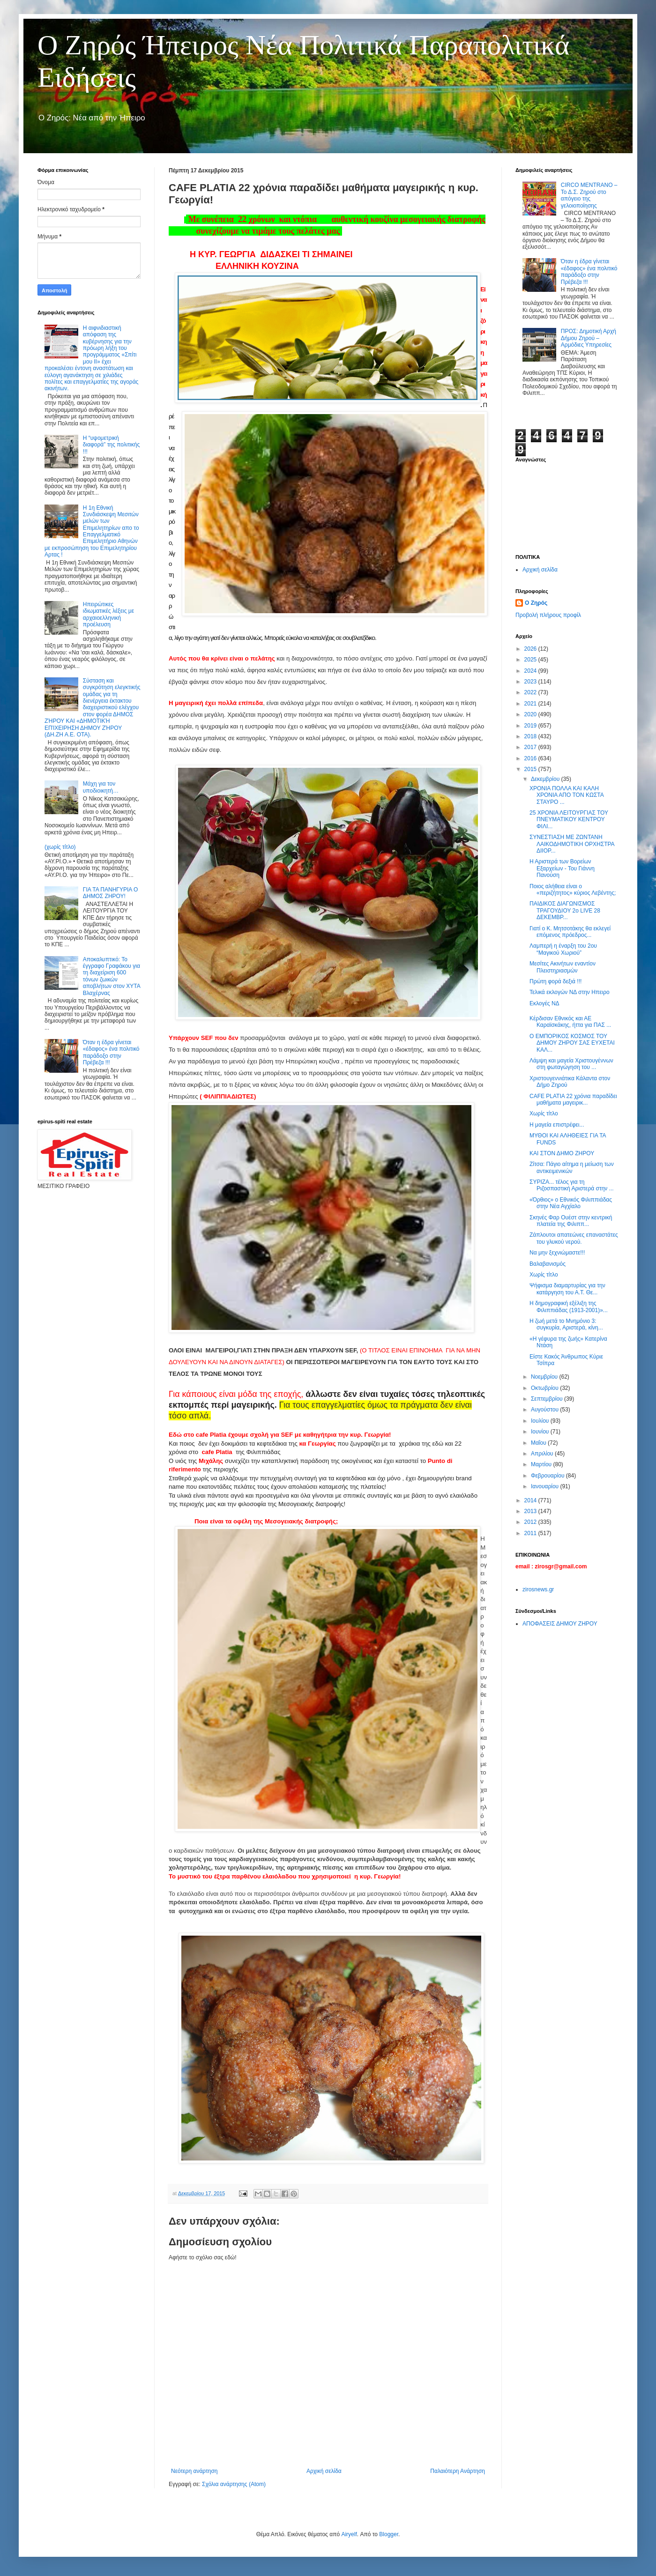 The height and width of the screenshot is (2576, 656). I want to click on Ζίτσα: Πάγιο αίτημα η μείωση των αντικειμενικών, so click(571, 1167).